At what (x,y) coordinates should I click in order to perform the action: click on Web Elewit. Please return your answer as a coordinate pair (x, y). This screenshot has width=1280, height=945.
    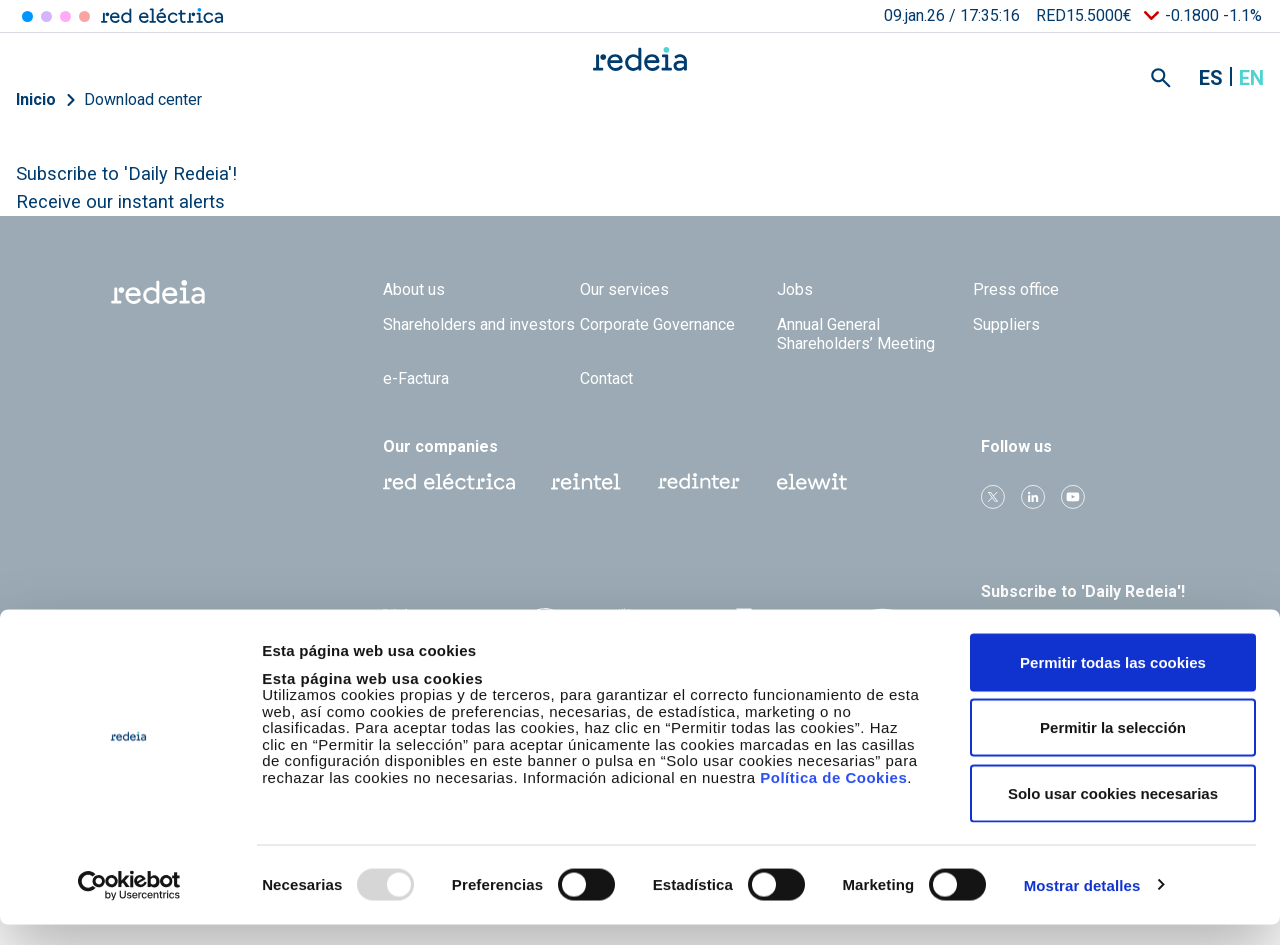
    Looking at the image, I should click on (812, 482).